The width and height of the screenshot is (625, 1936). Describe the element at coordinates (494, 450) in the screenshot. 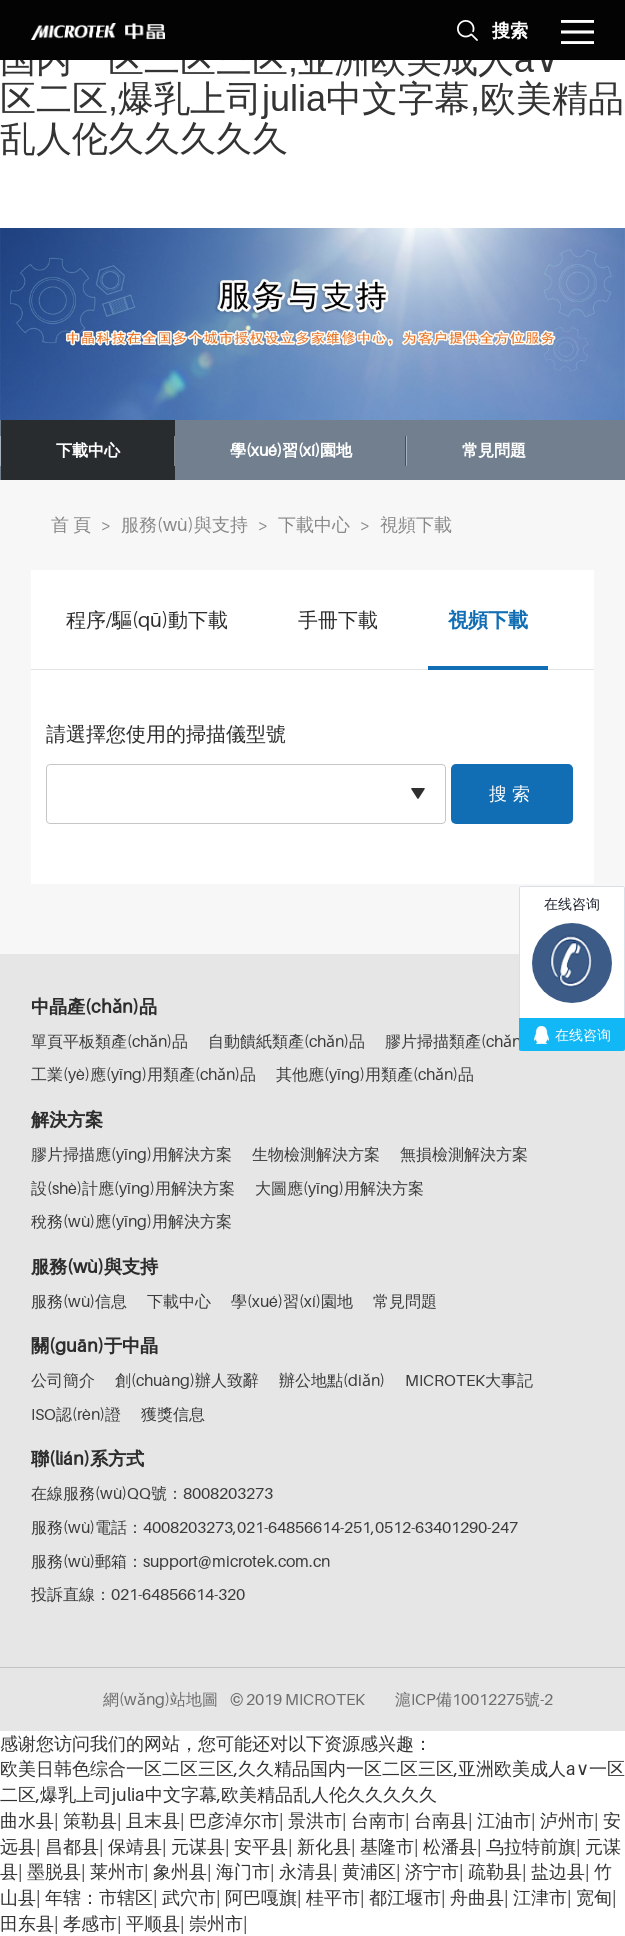

I see `常見問題` at that location.